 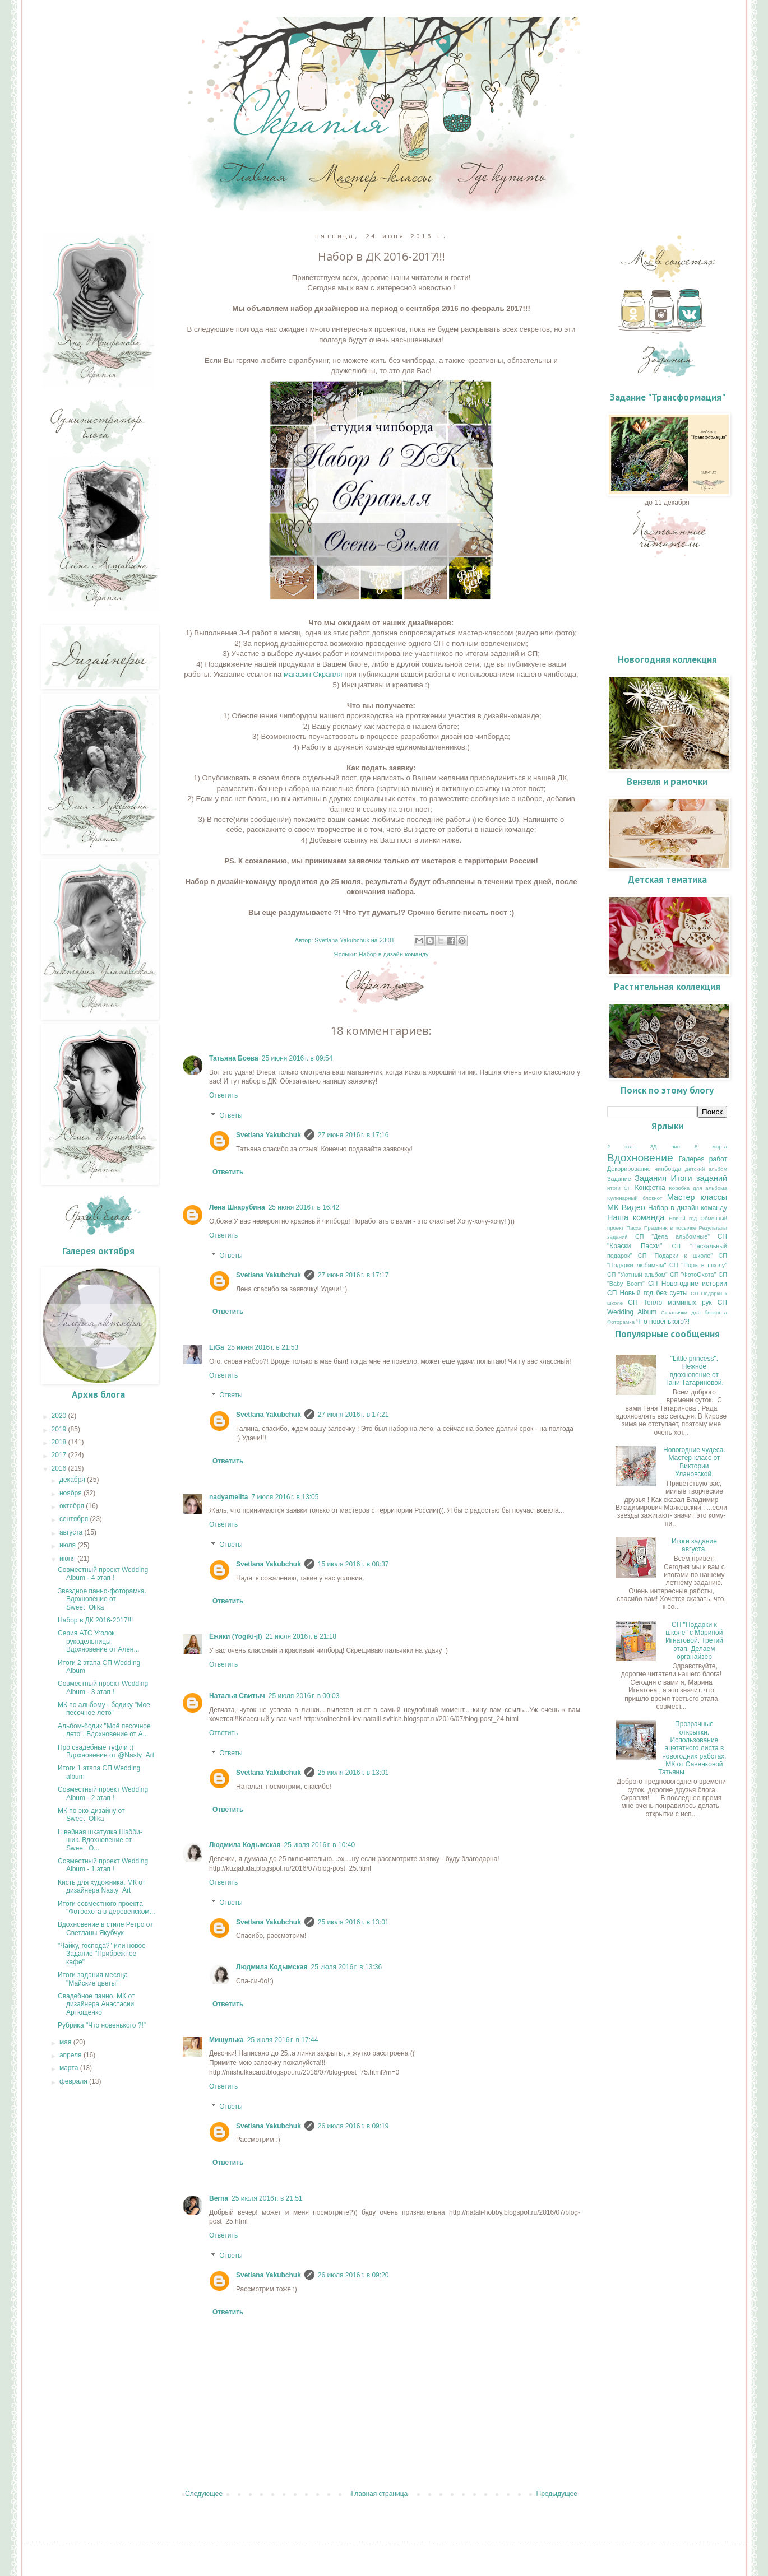 What do you see at coordinates (230, 1115) in the screenshot?
I see `Ответы` at bounding box center [230, 1115].